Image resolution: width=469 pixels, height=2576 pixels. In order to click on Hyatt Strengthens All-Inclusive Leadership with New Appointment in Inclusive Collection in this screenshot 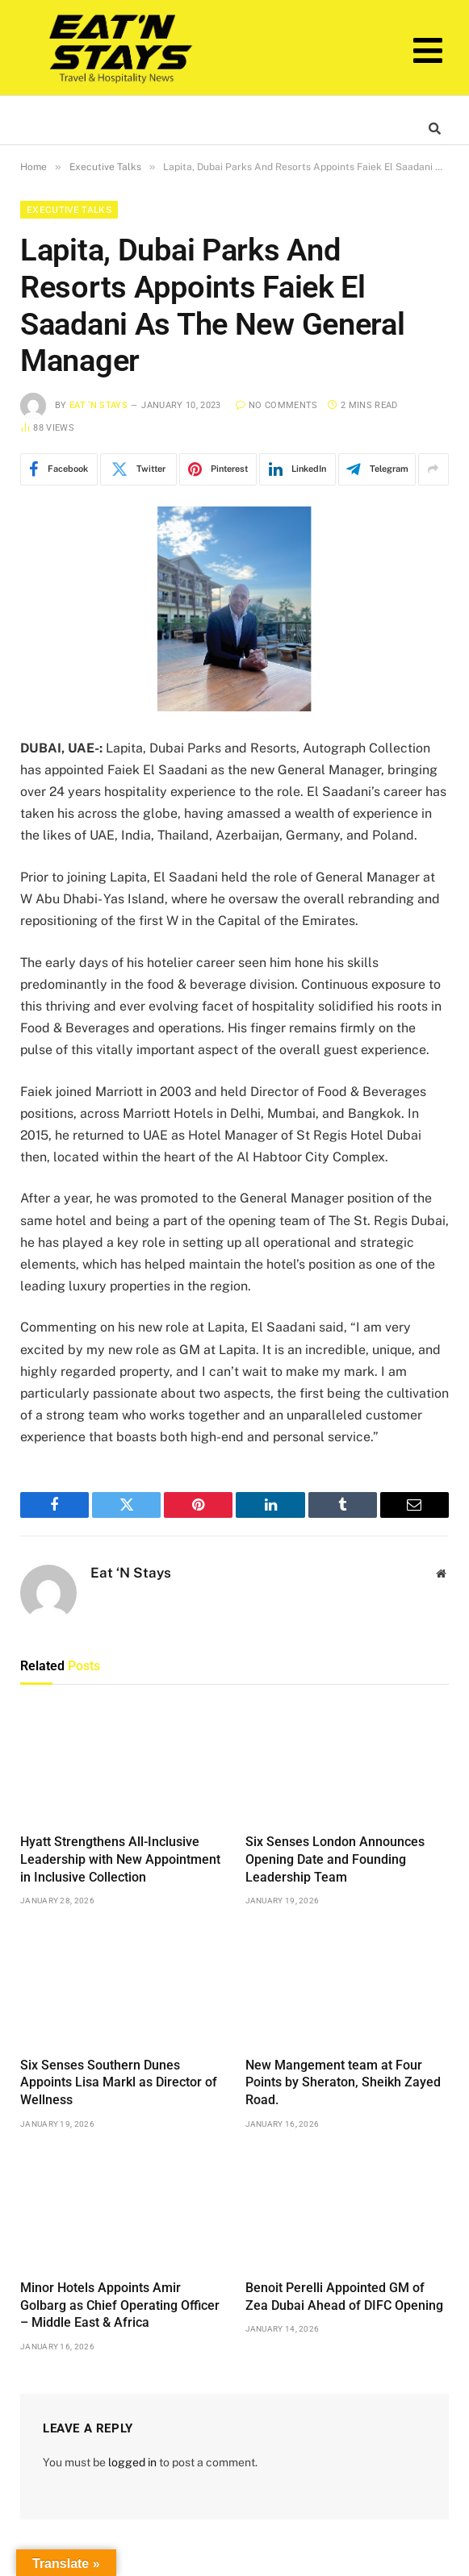, I will do `click(120, 1859)`.